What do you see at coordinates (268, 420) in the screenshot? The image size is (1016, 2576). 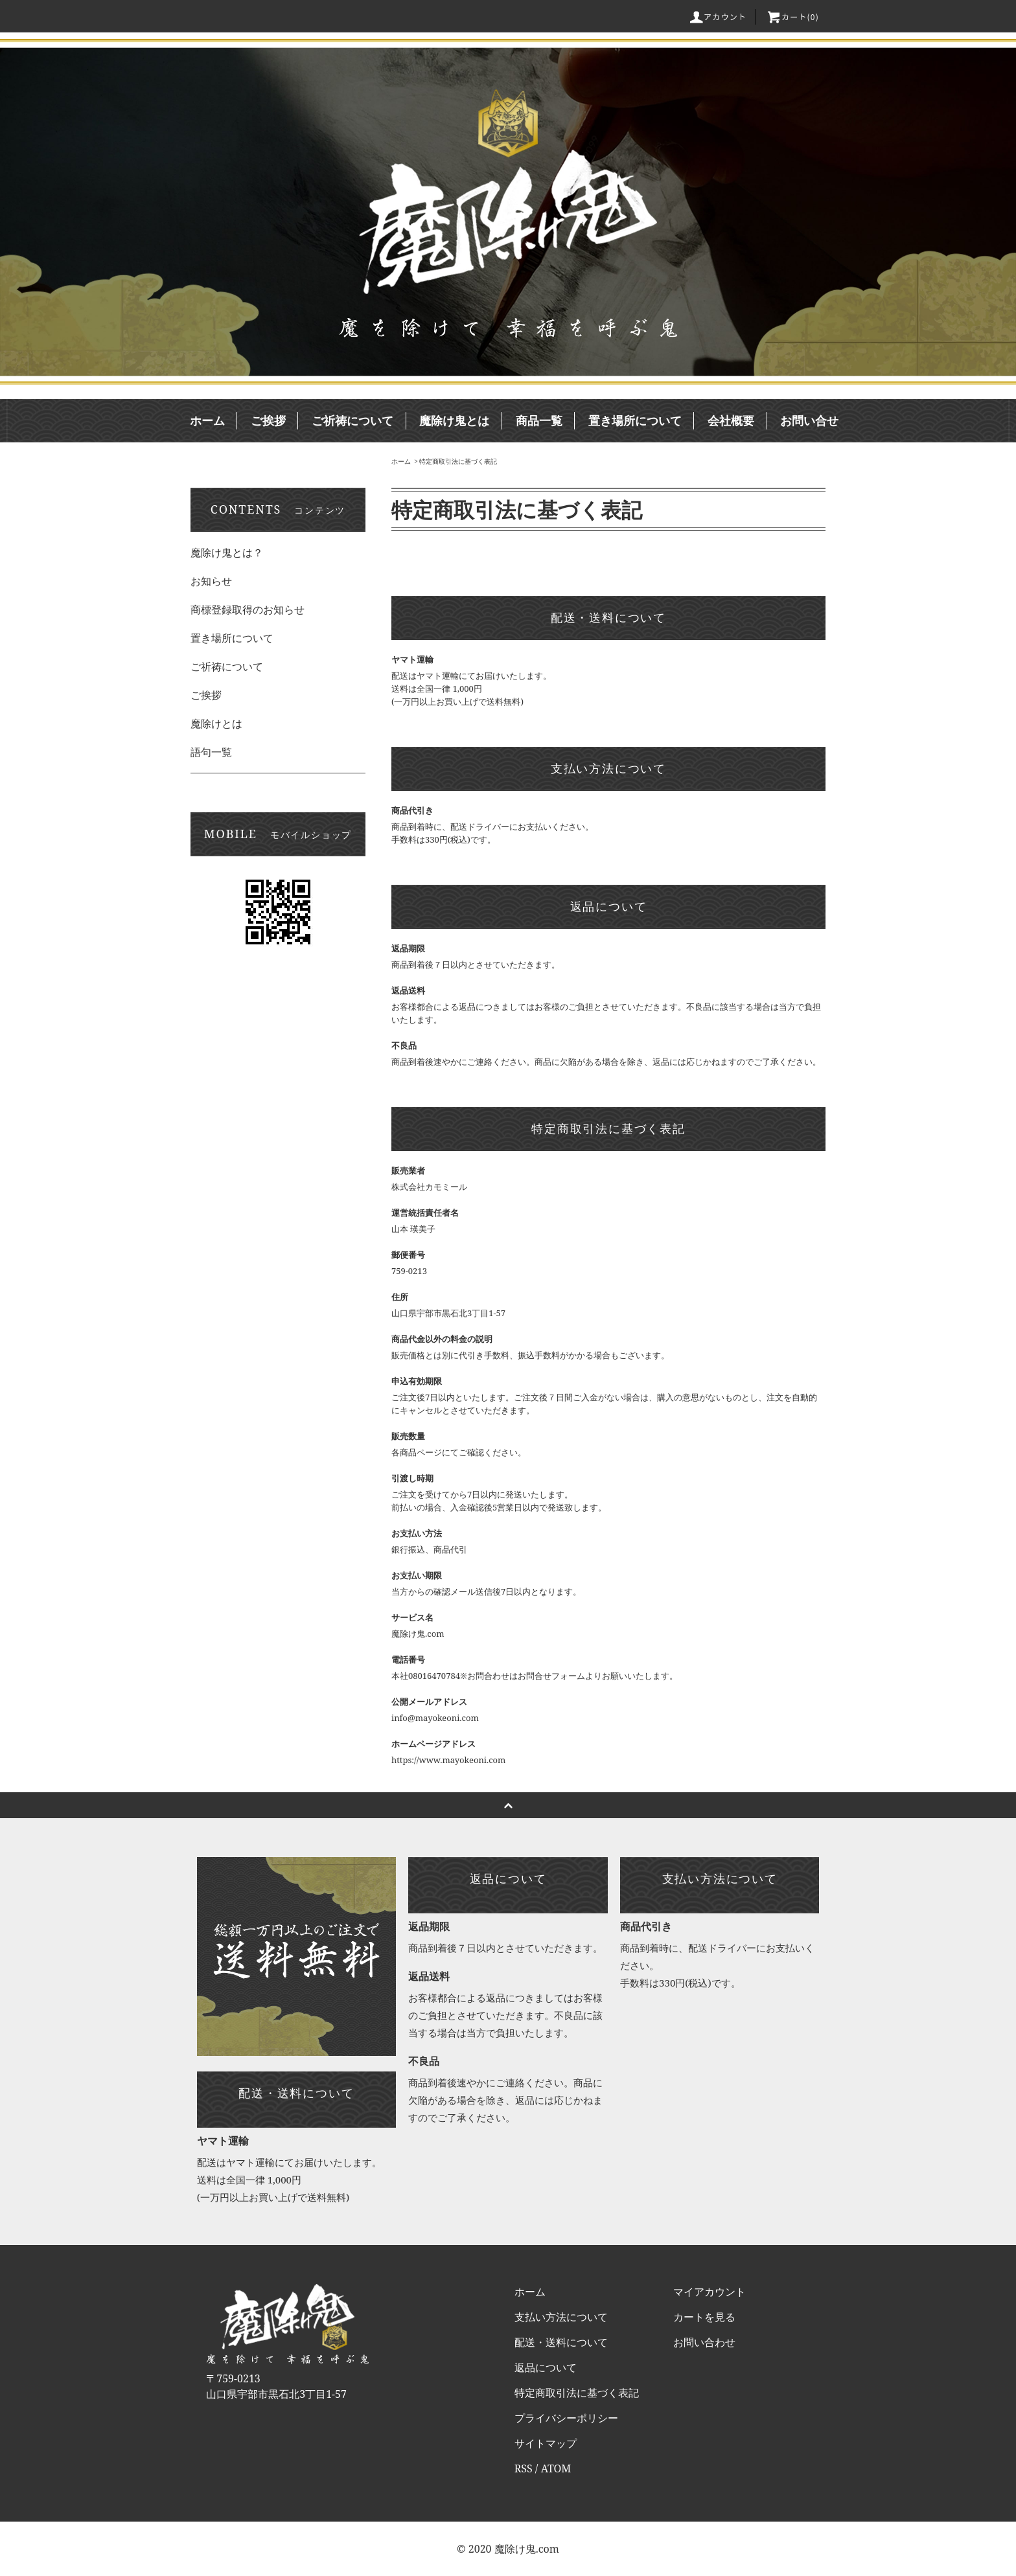 I see `ご挨拶` at bounding box center [268, 420].